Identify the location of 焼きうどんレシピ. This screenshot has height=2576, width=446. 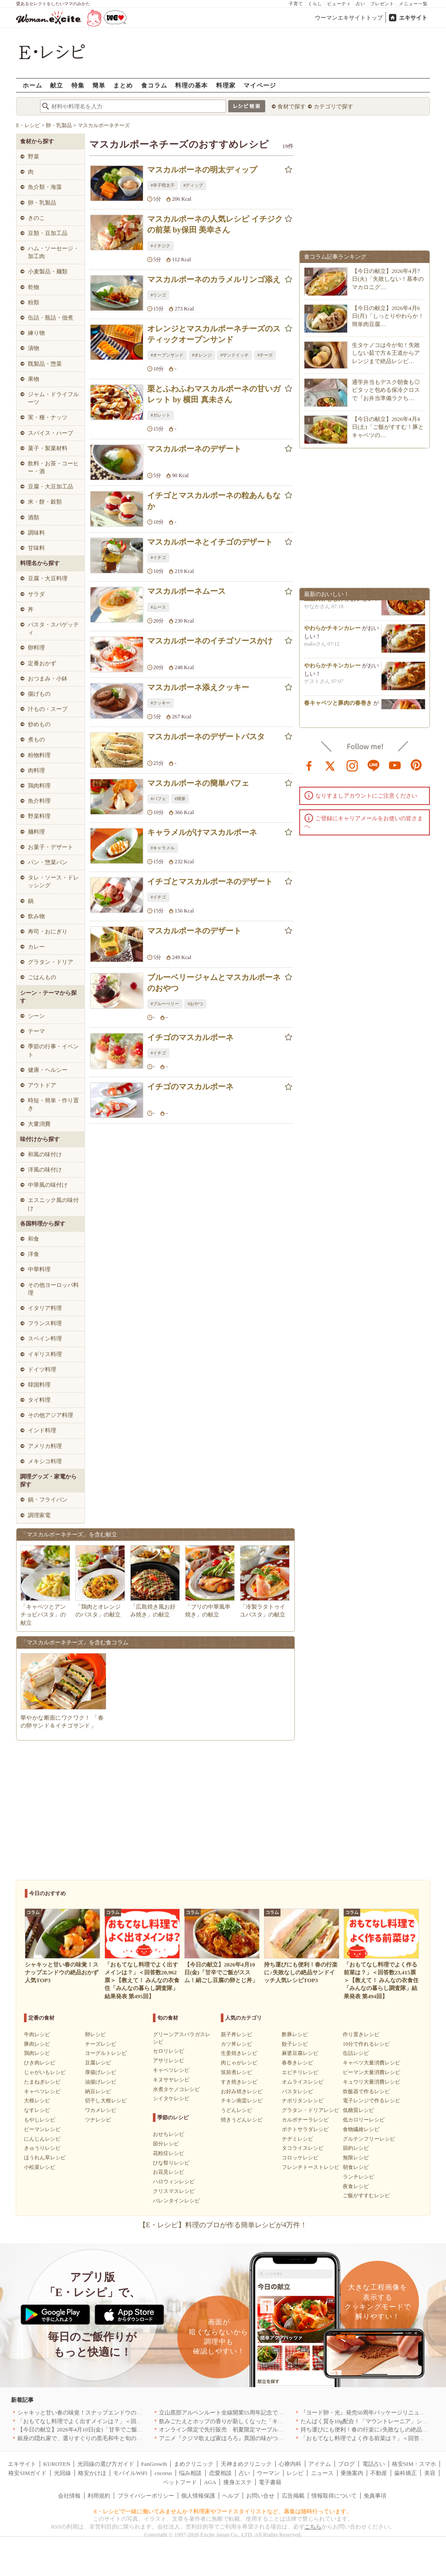
(242, 2120).